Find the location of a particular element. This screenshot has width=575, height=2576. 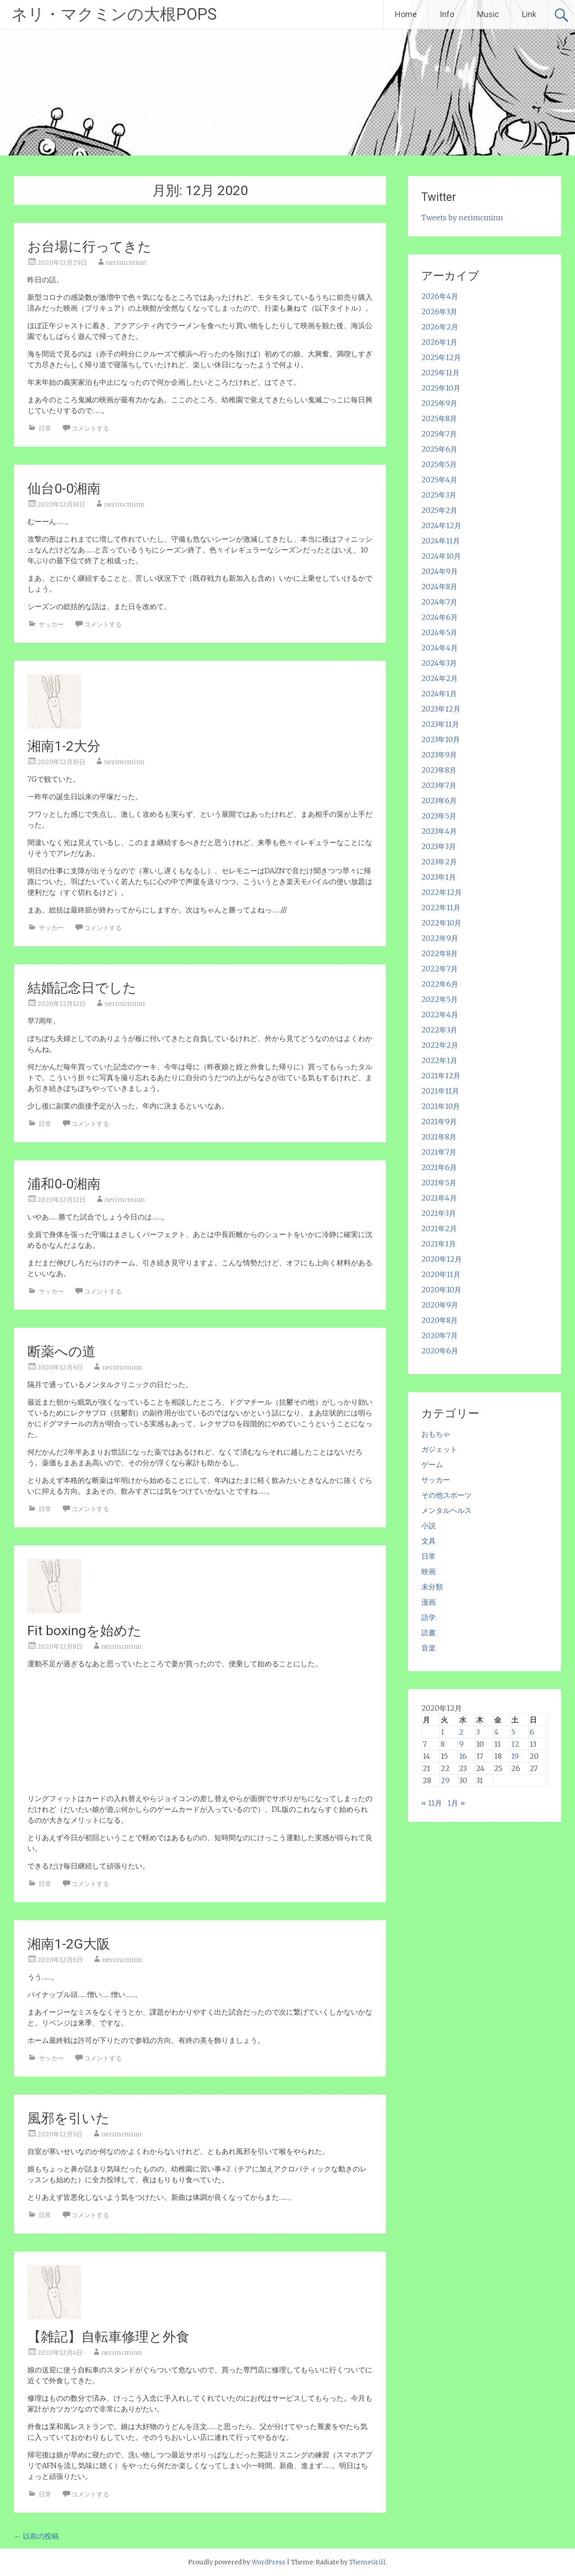

2023年7月 is located at coordinates (438, 785).